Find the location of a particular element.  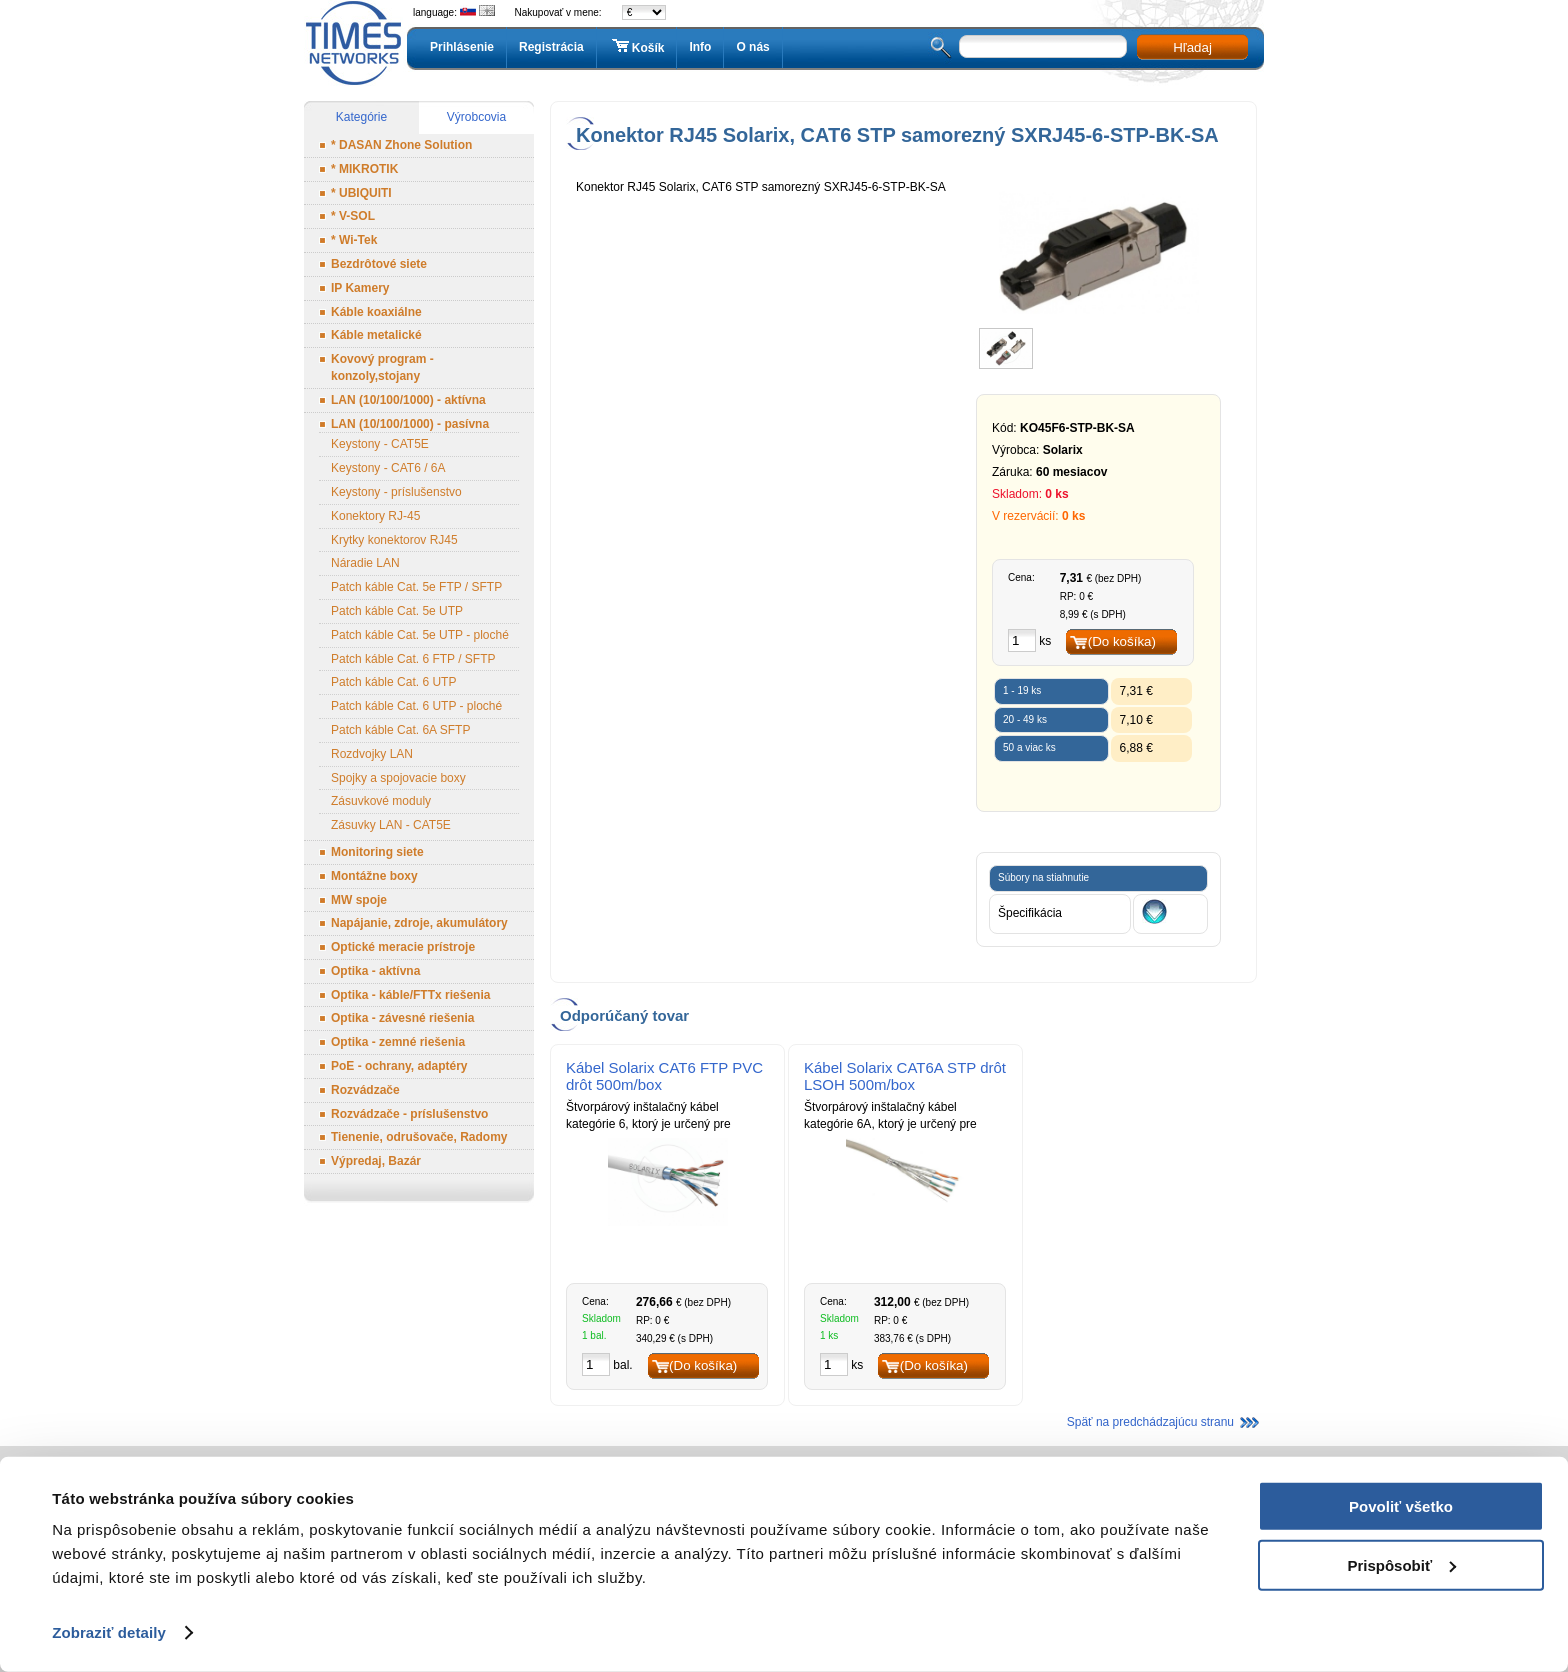

Kategórie is located at coordinates (361, 117).